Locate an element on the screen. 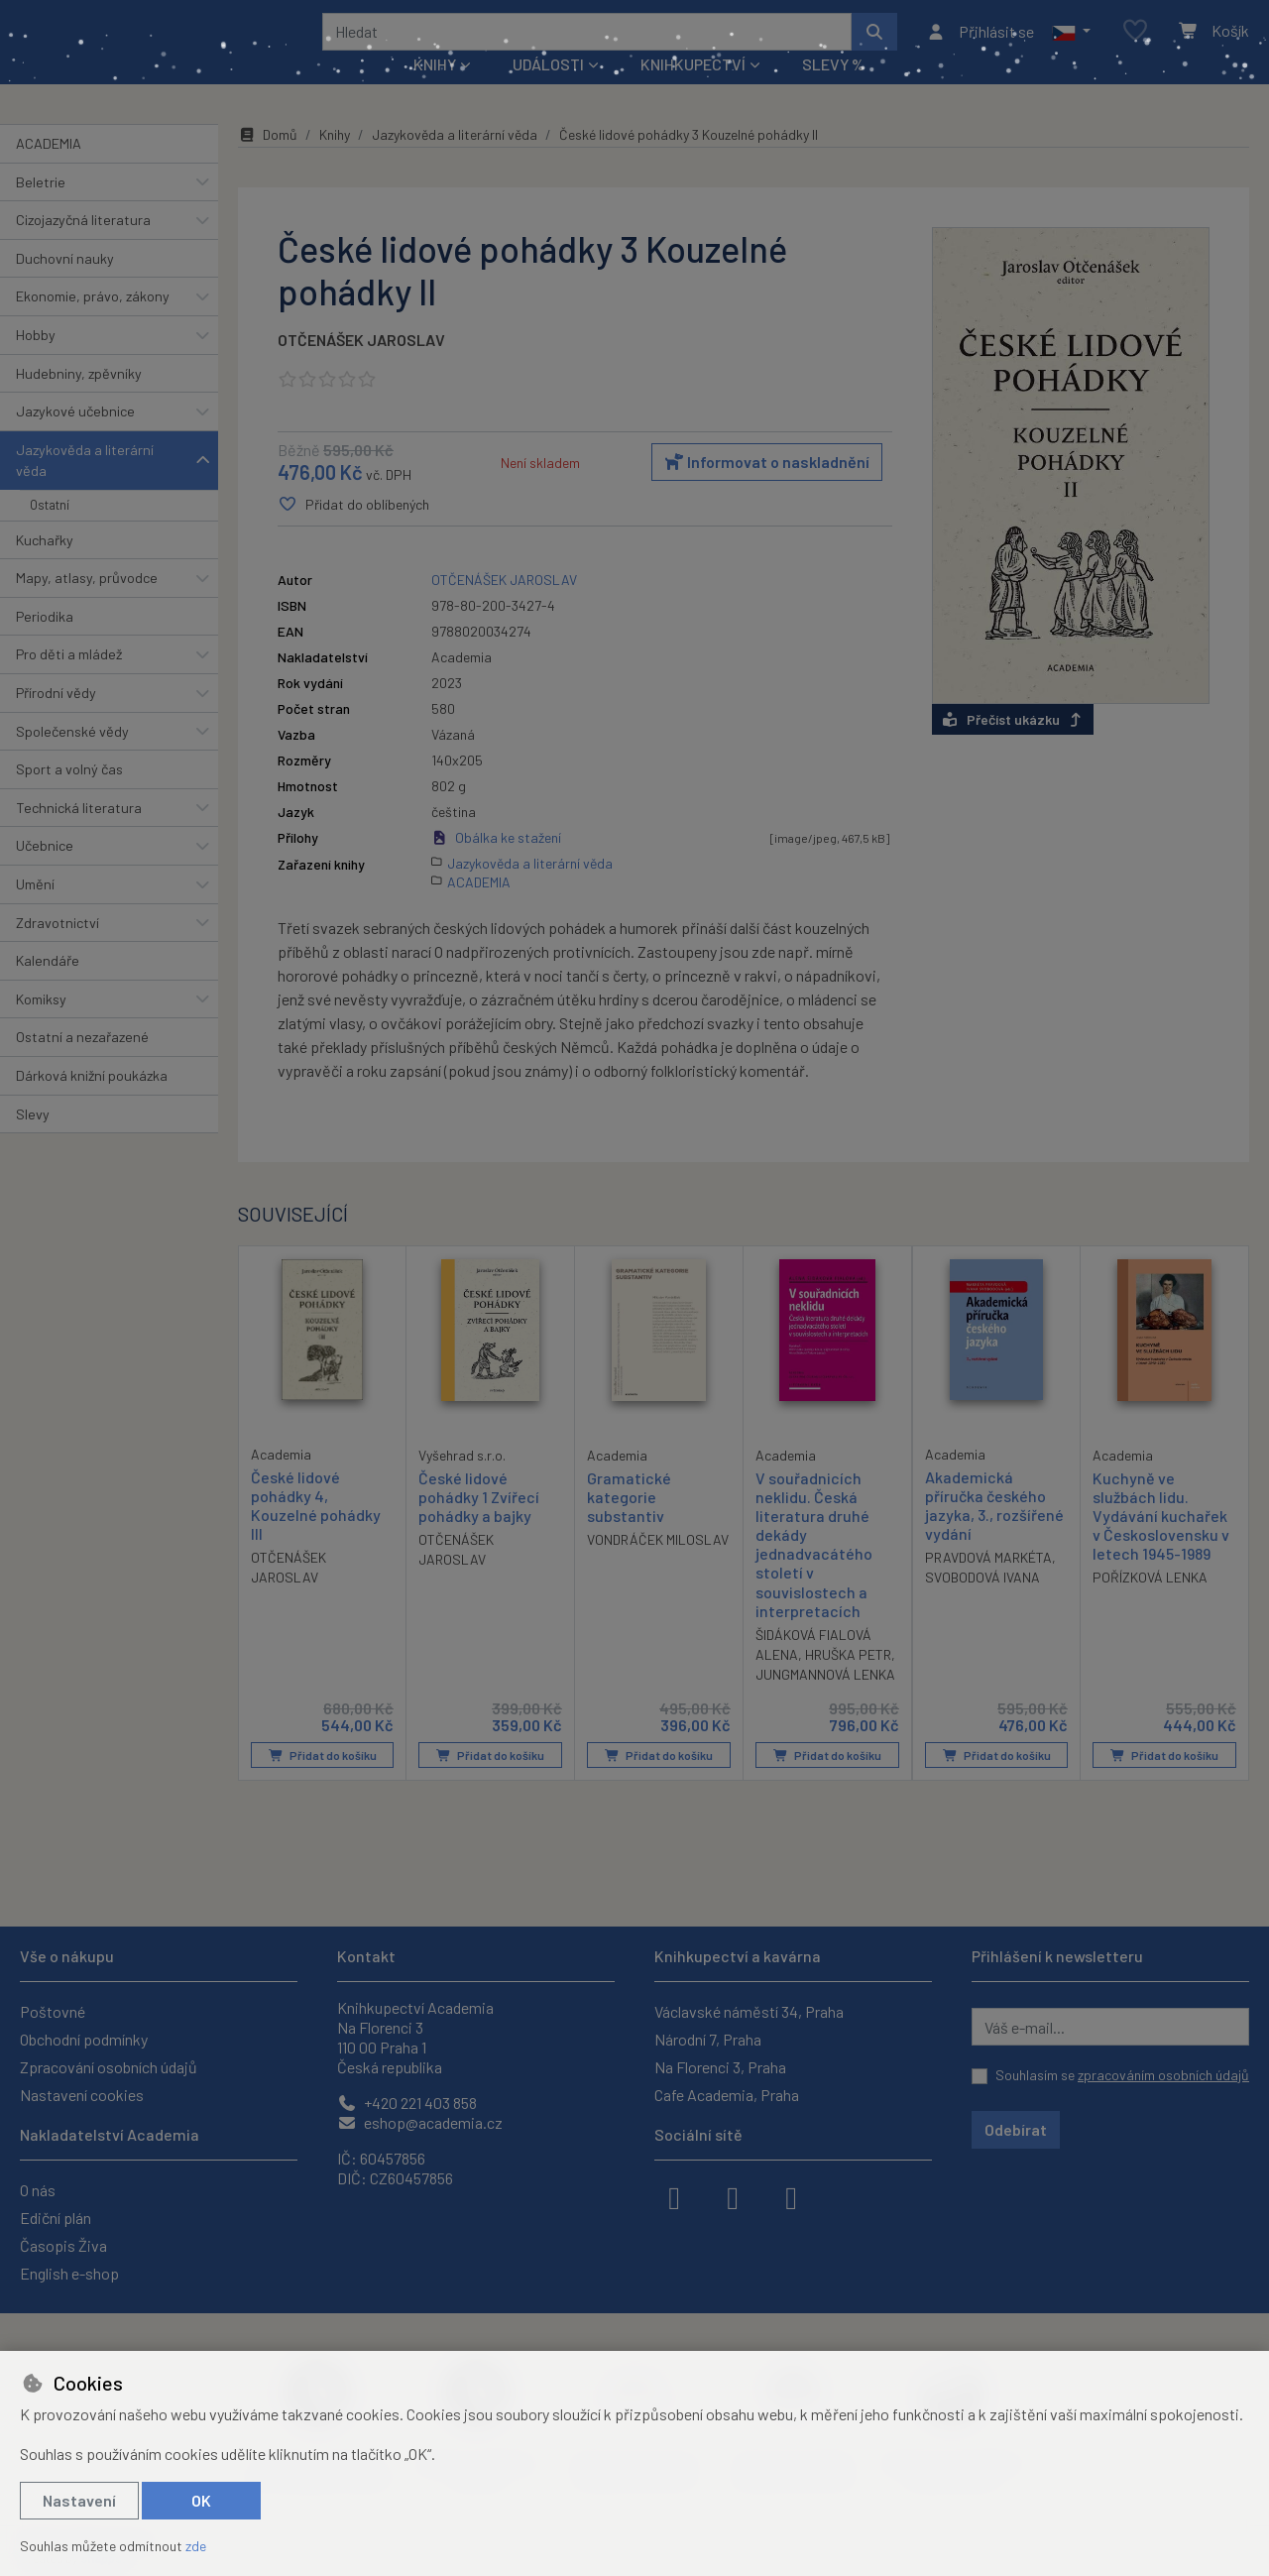 This screenshot has width=1269, height=2576. Pro děti a mládež is located at coordinates (69, 680).